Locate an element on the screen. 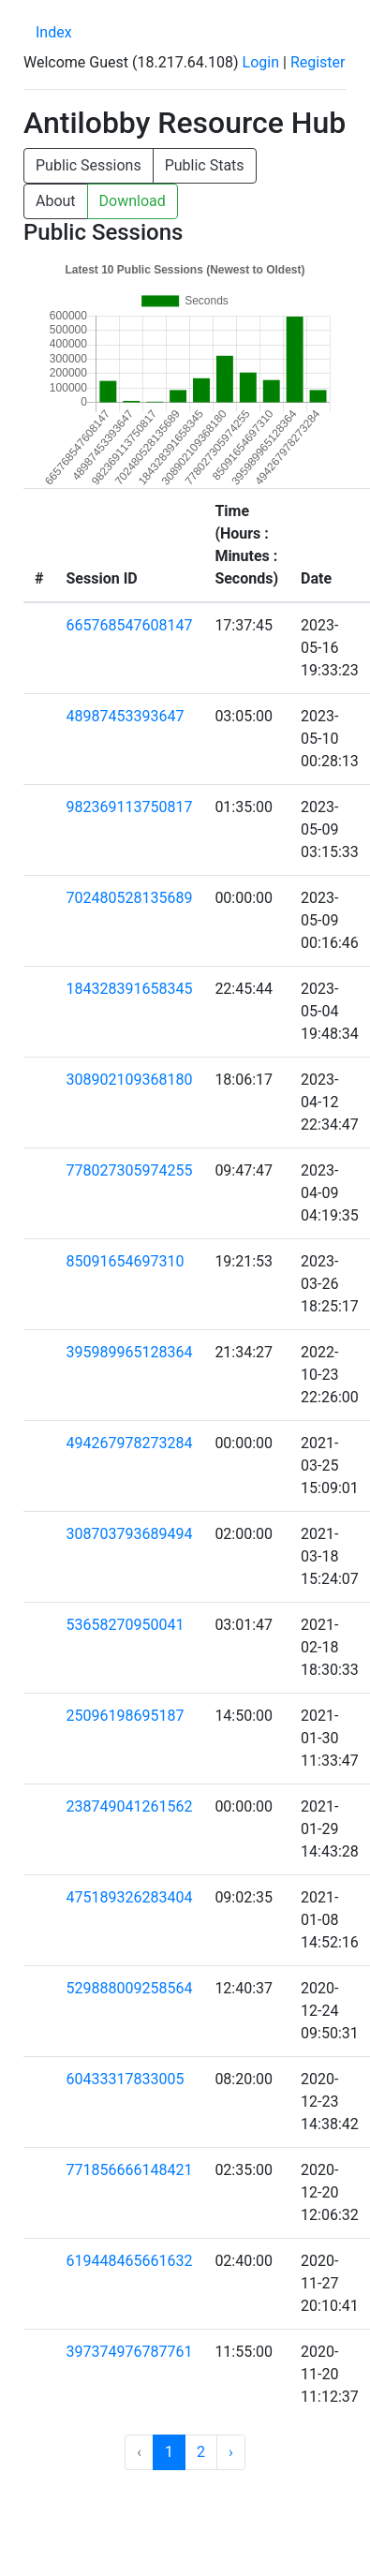  308902109368180 is located at coordinates (129, 1079).